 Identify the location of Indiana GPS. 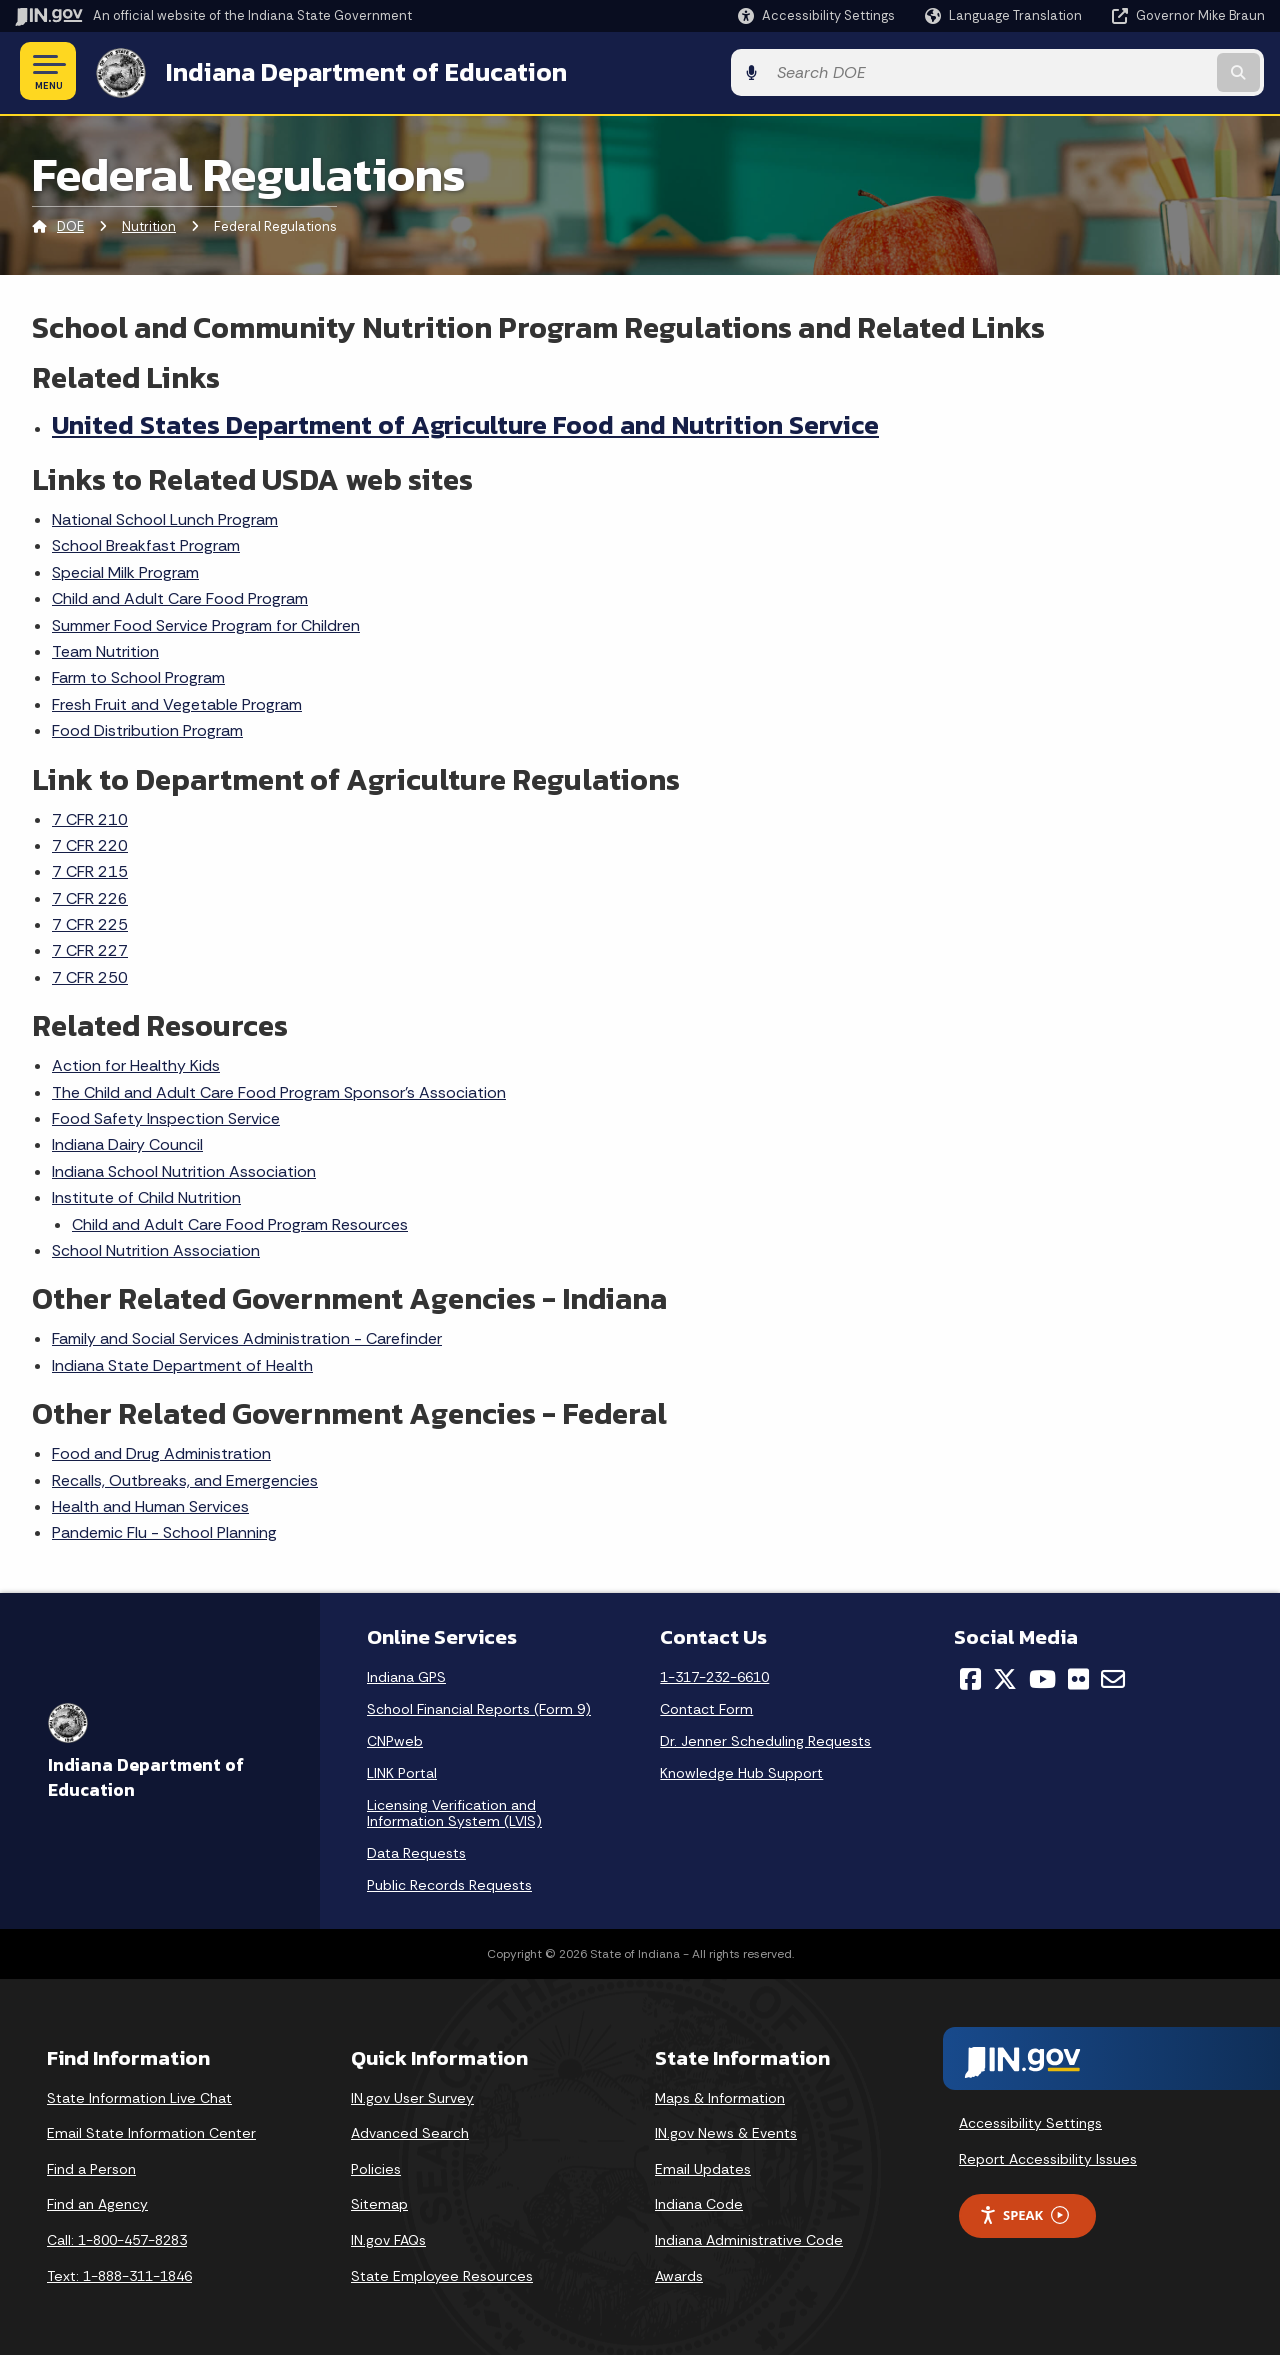
(406, 1674).